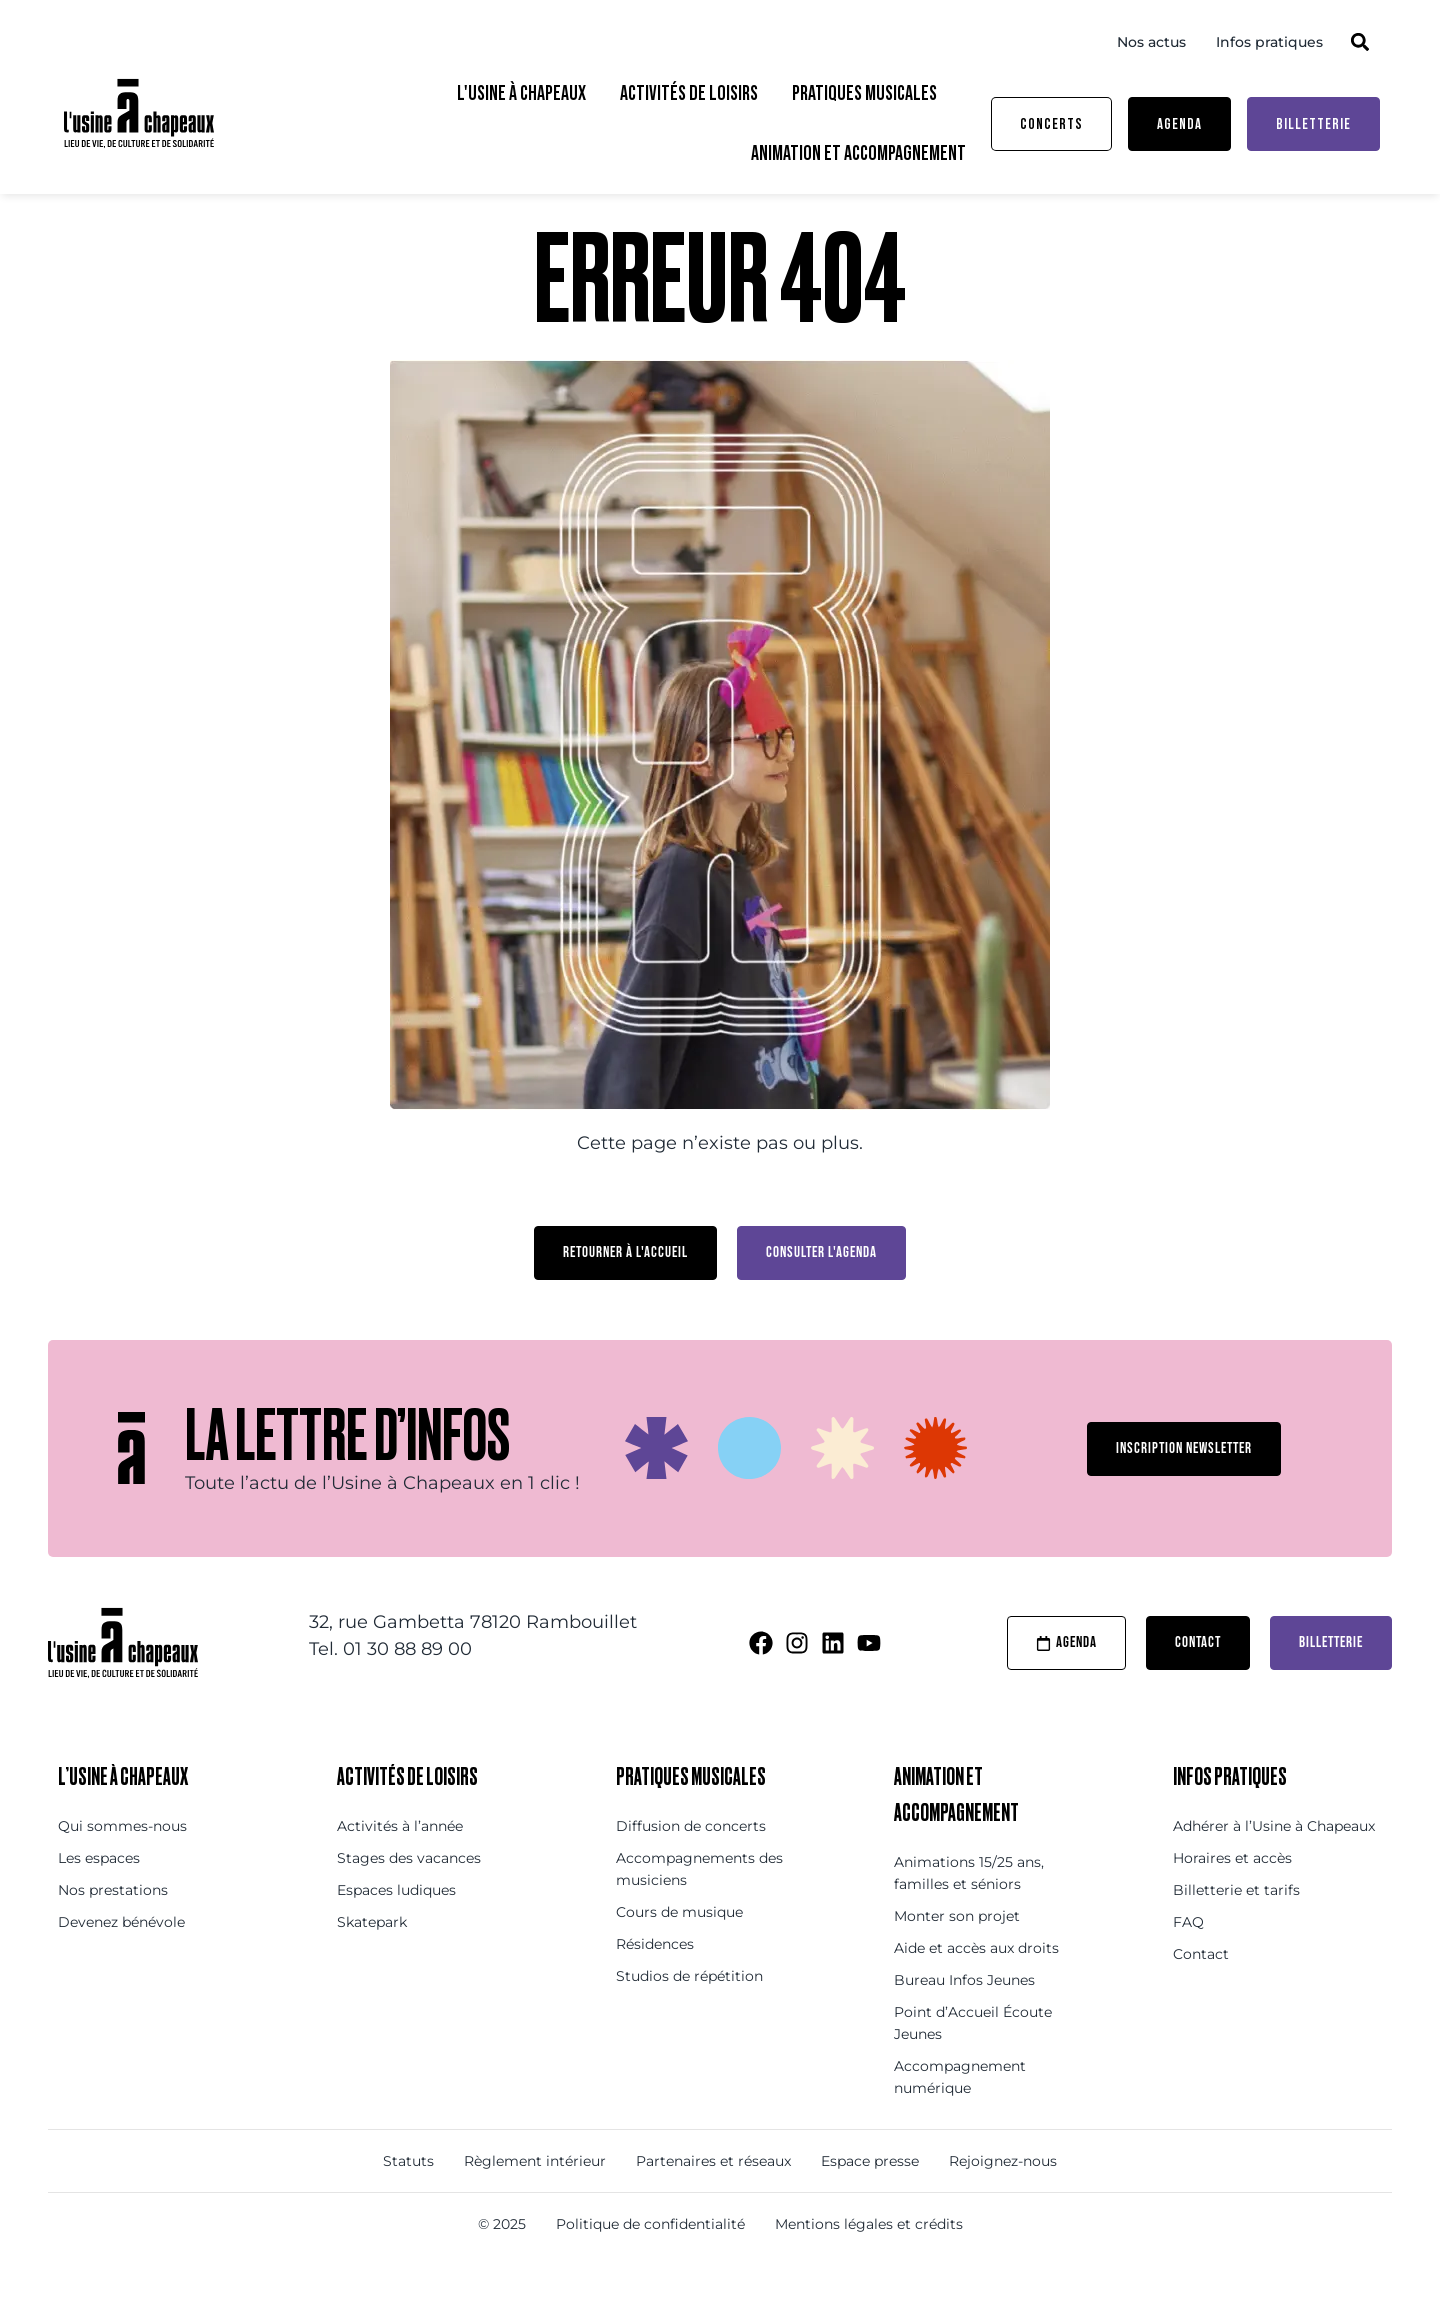 The height and width of the screenshot is (2302, 1440). What do you see at coordinates (372, 1959) in the screenshot?
I see `Skatepark` at bounding box center [372, 1959].